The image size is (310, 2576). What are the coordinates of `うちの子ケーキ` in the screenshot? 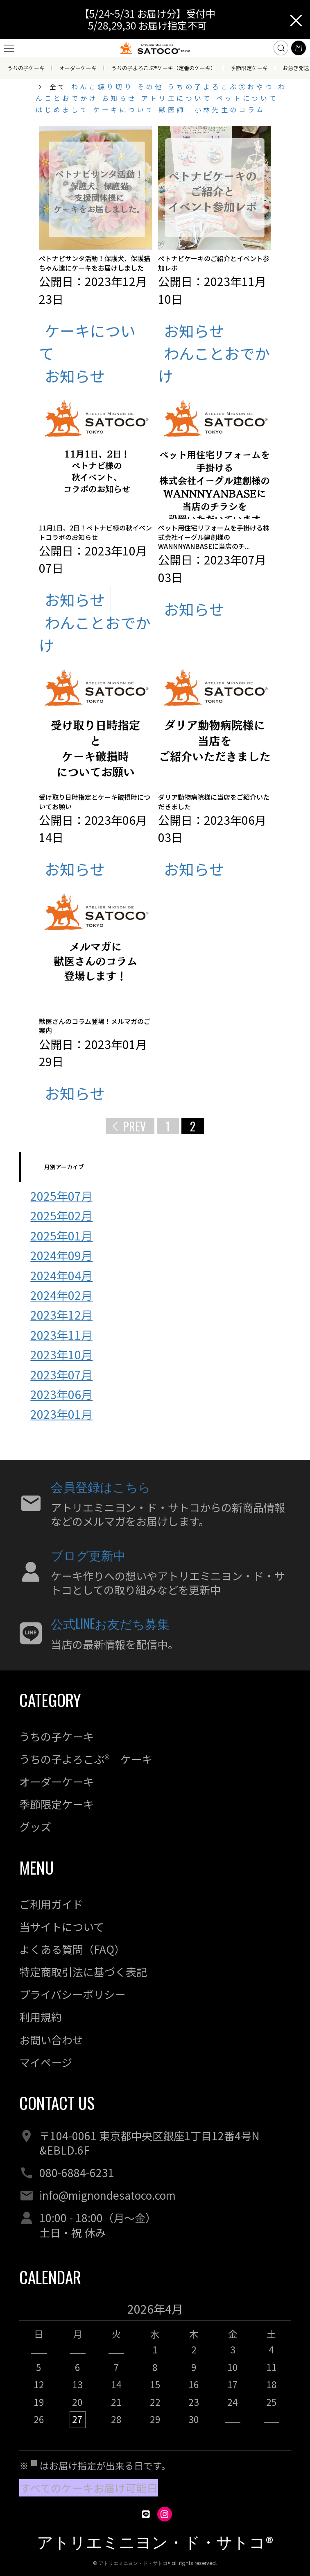 It's located at (26, 68).